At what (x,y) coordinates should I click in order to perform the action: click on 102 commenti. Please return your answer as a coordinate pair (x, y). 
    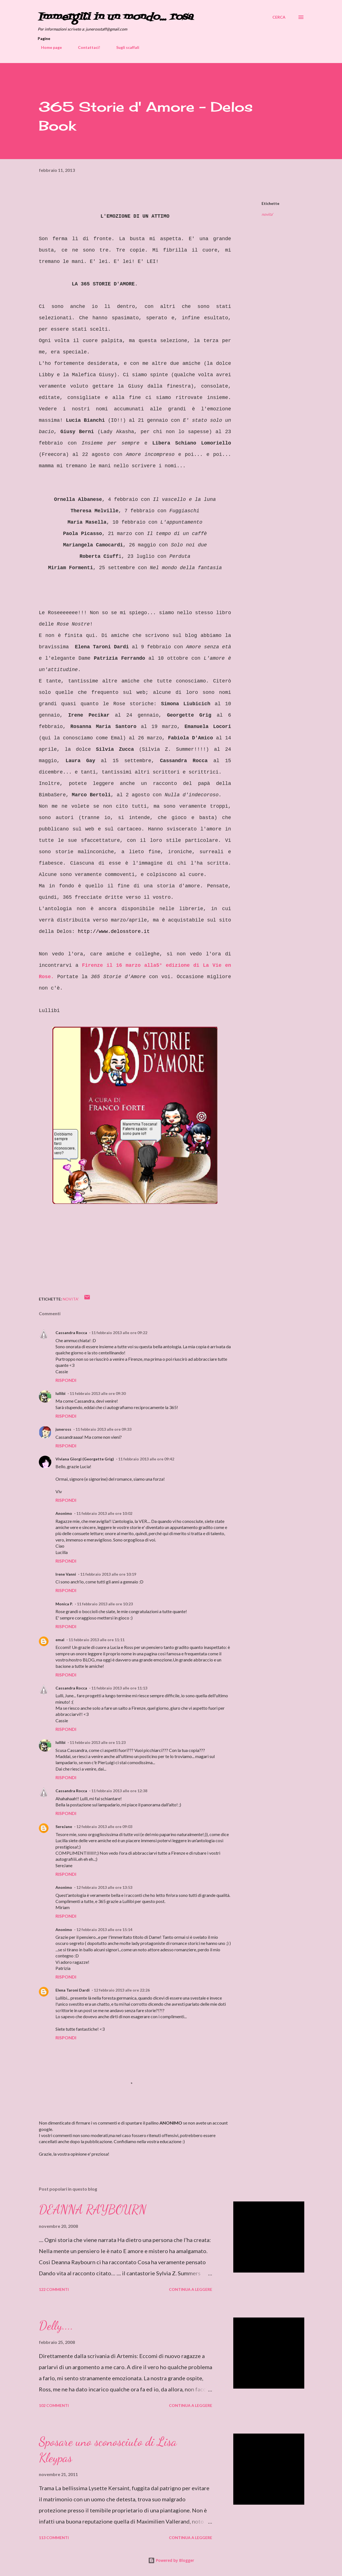
    Looking at the image, I should click on (54, 2405).